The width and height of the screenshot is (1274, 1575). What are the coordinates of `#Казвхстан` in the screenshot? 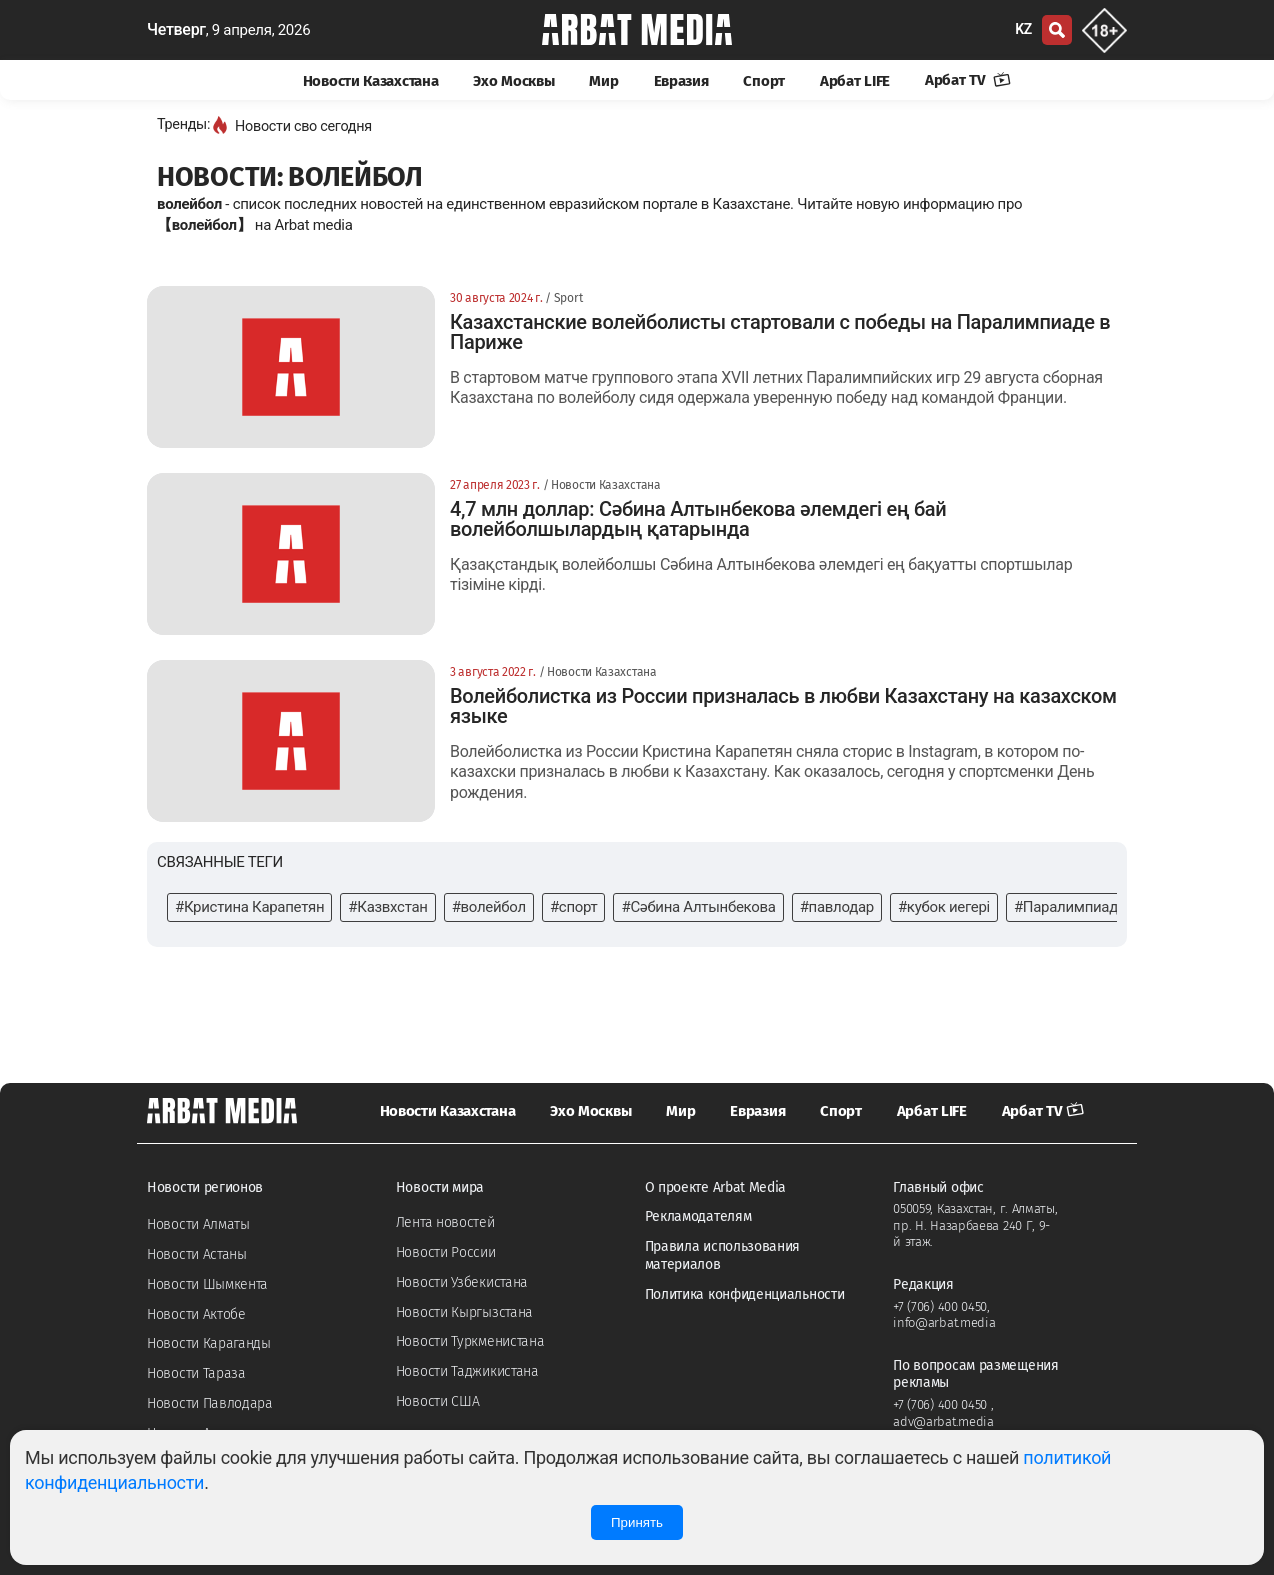 It's located at (387, 907).